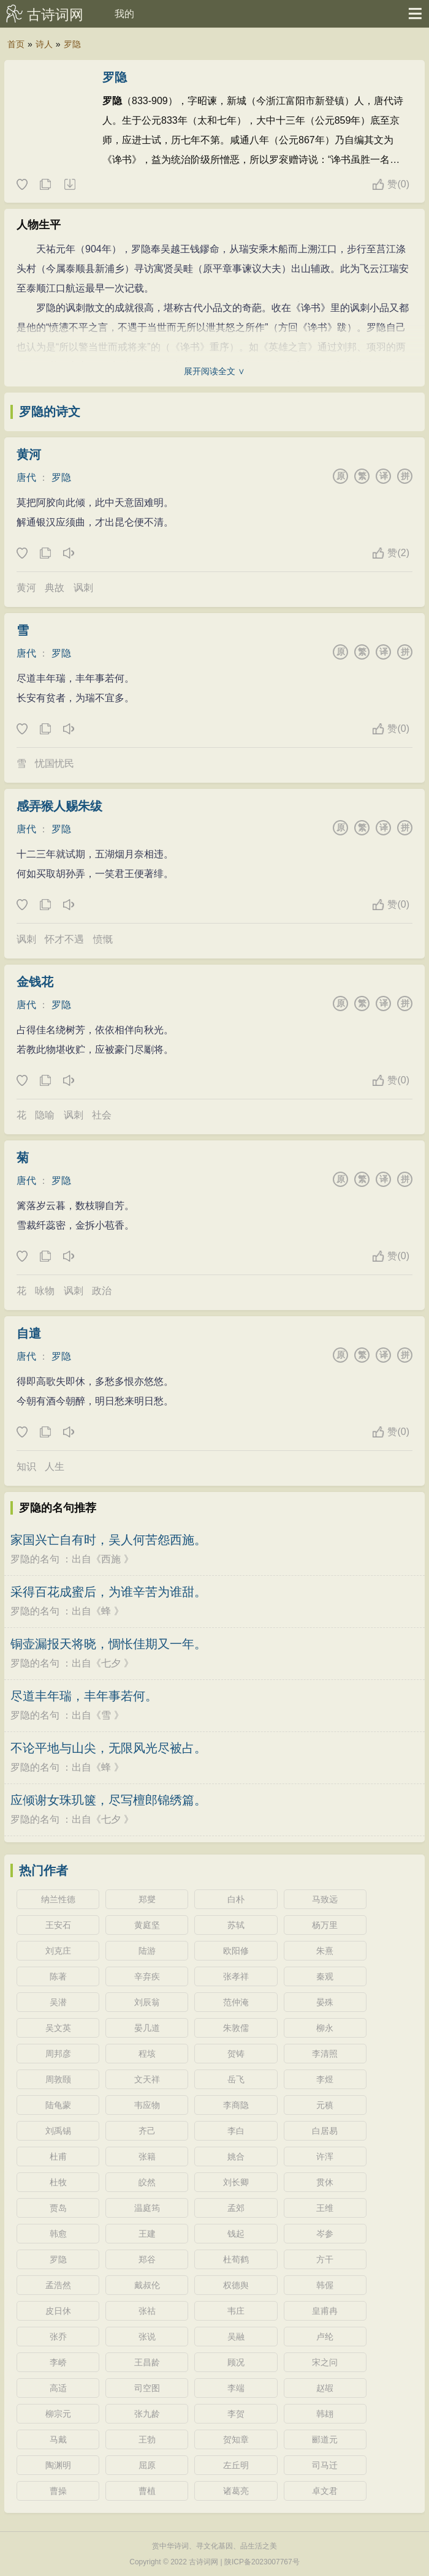 The image size is (429, 2576). I want to click on 政治, so click(102, 1291).